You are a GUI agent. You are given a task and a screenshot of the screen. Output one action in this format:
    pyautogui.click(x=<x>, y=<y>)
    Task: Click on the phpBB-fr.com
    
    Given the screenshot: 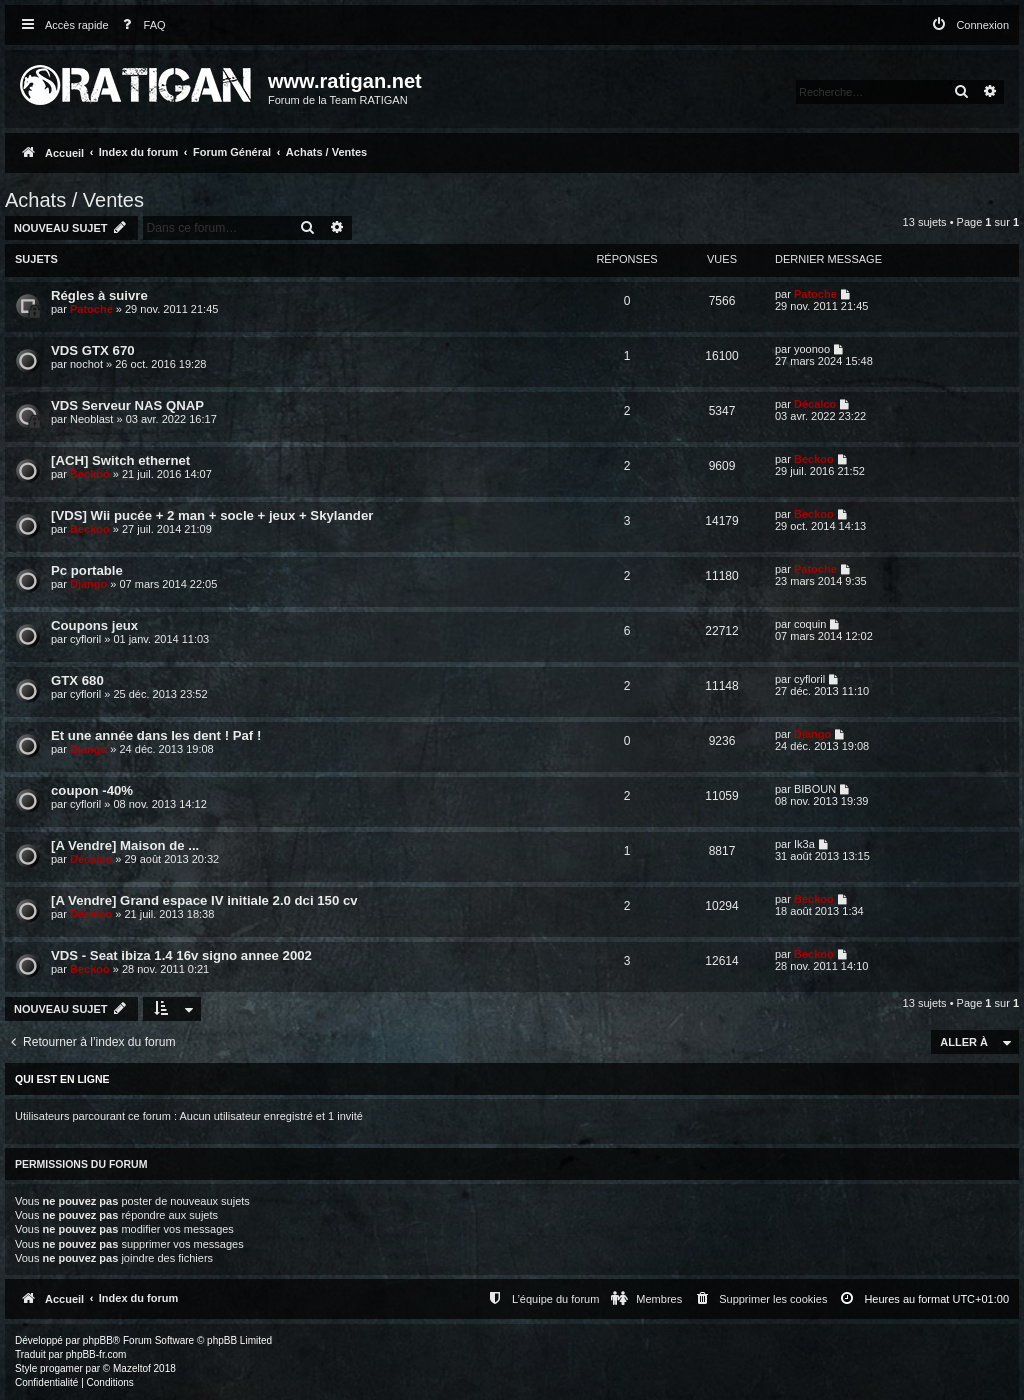 What is the action you would take?
    pyautogui.click(x=96, y=1354)
    